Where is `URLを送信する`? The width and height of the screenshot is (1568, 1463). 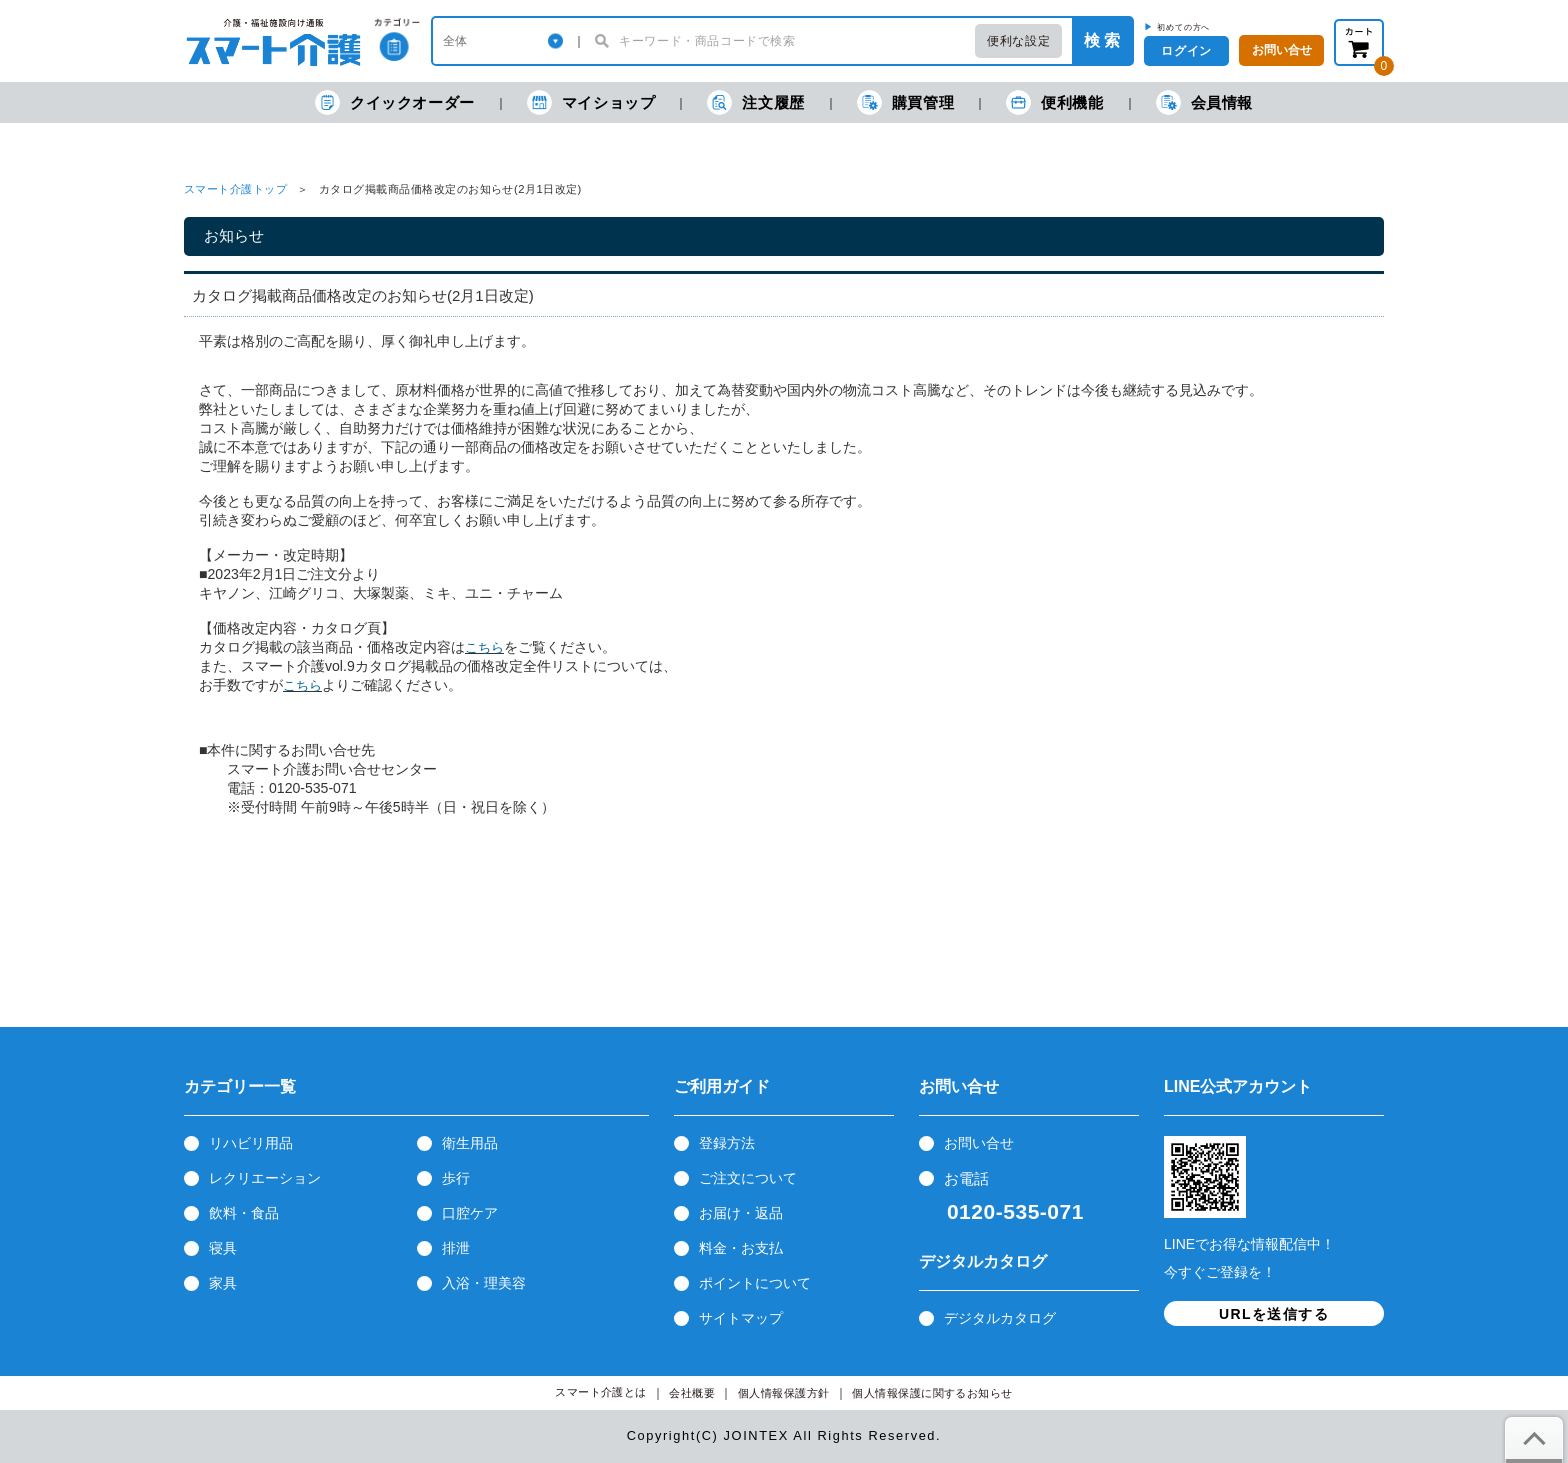 URLを送信する is located at coordinates (1274, 1314).